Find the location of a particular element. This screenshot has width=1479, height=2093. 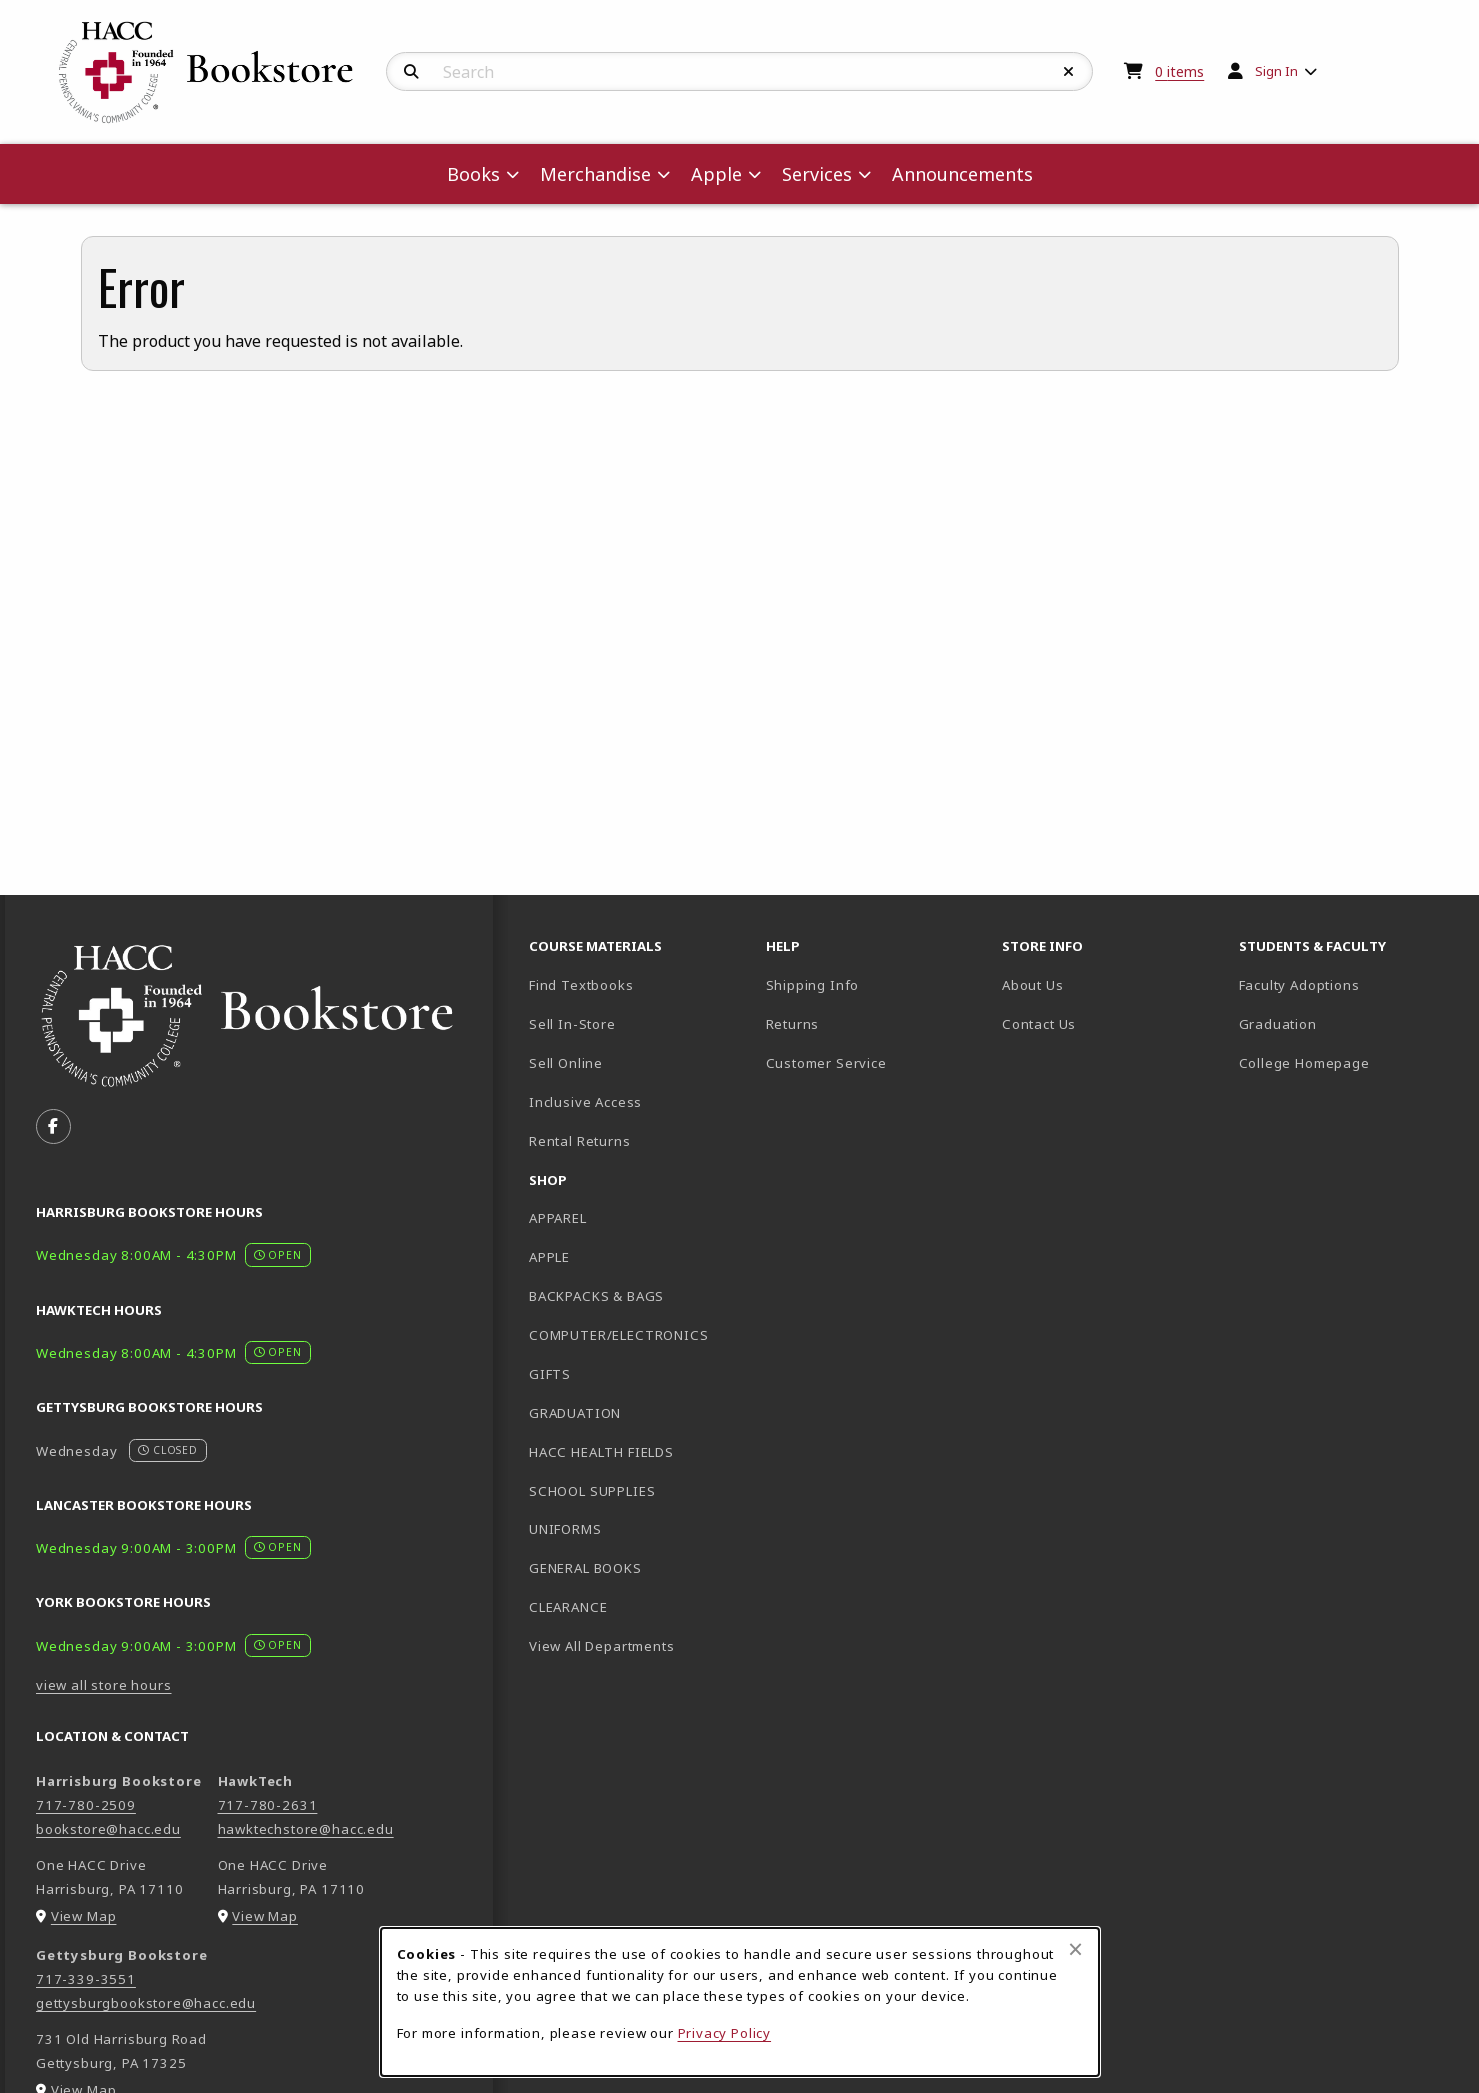

View Map is located at coordinates (84, 1916).